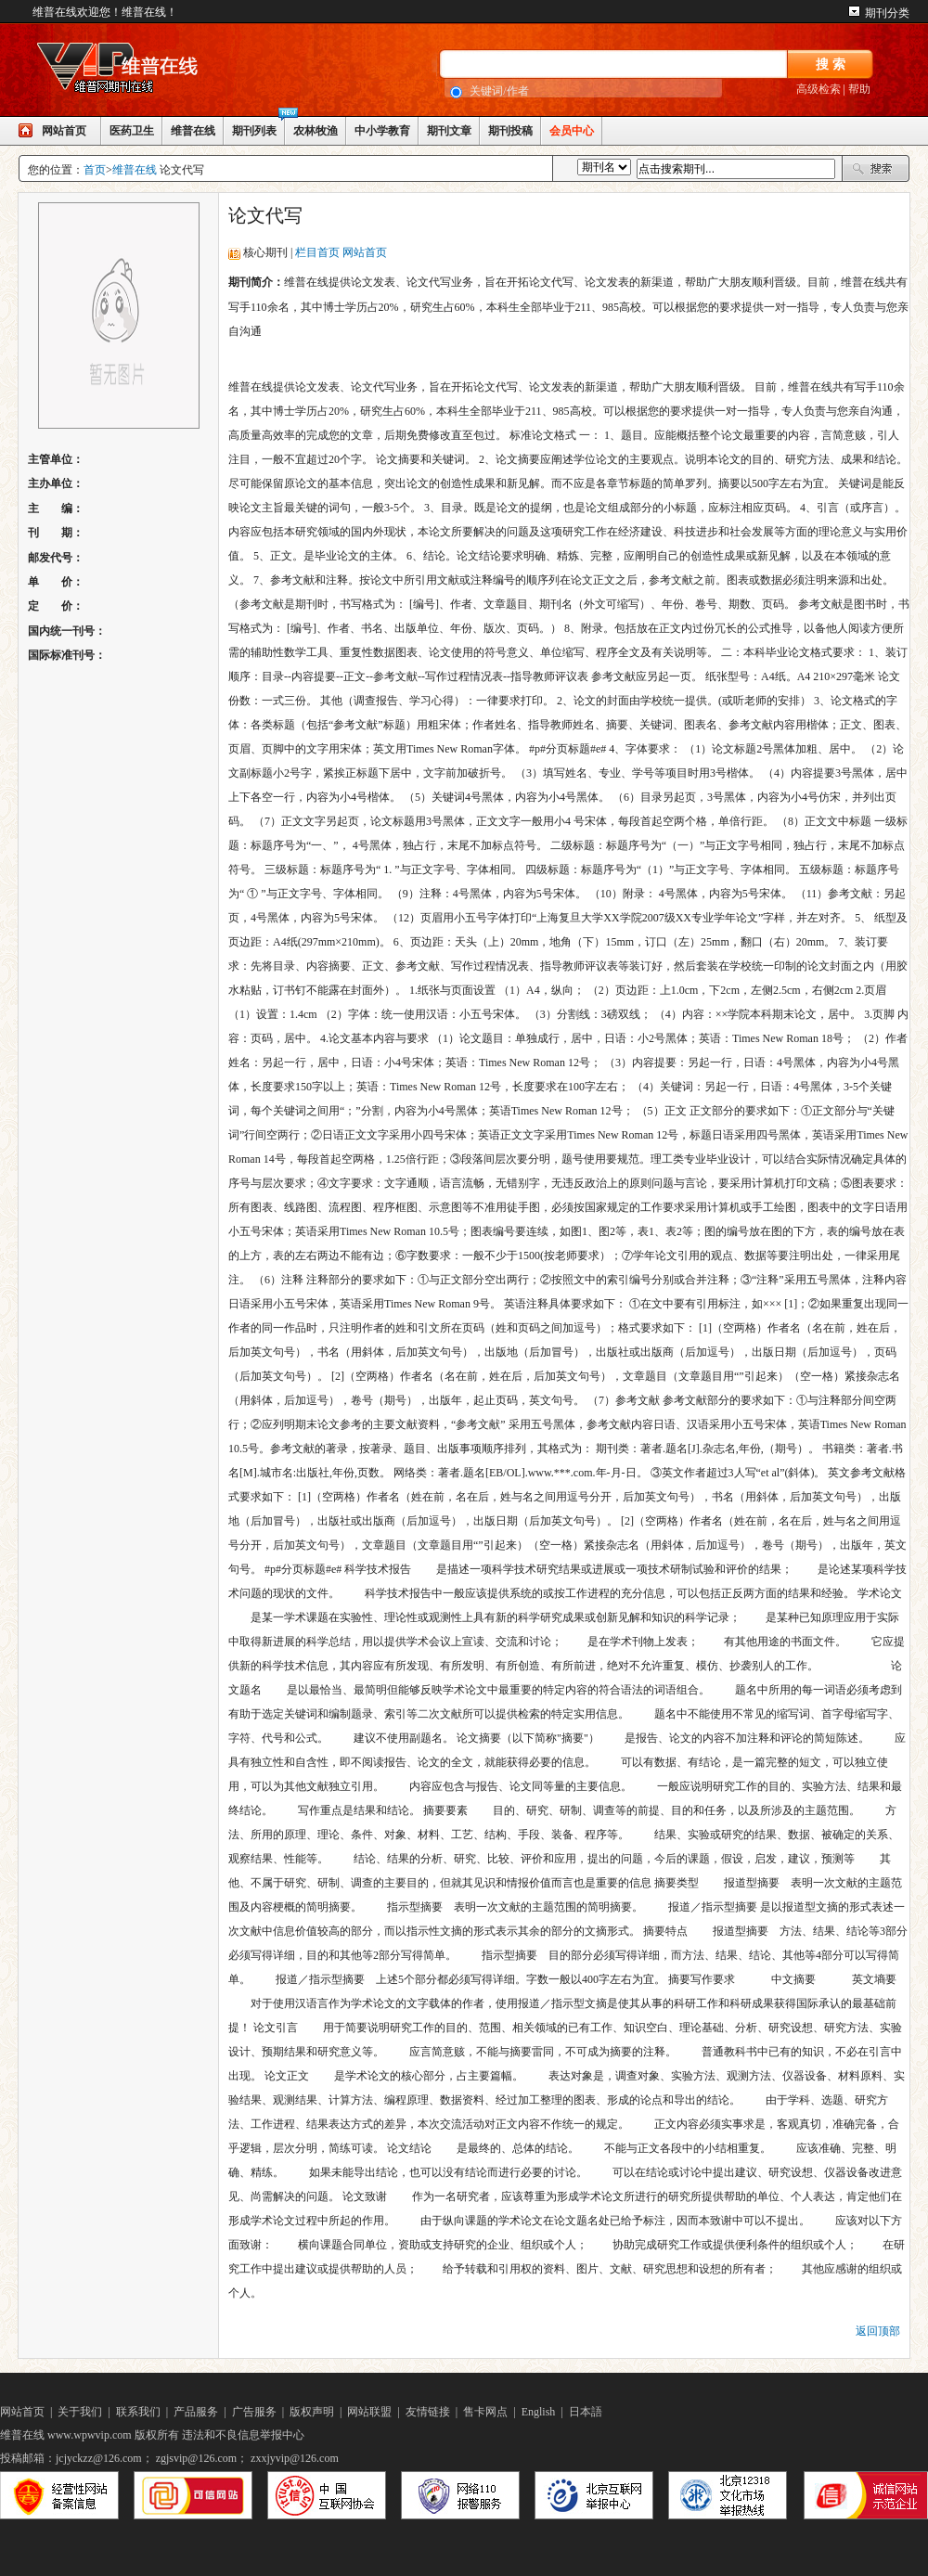  Describe the element at coordinates (138, 2411) in the screenshot. I see `联系我们` at that location.